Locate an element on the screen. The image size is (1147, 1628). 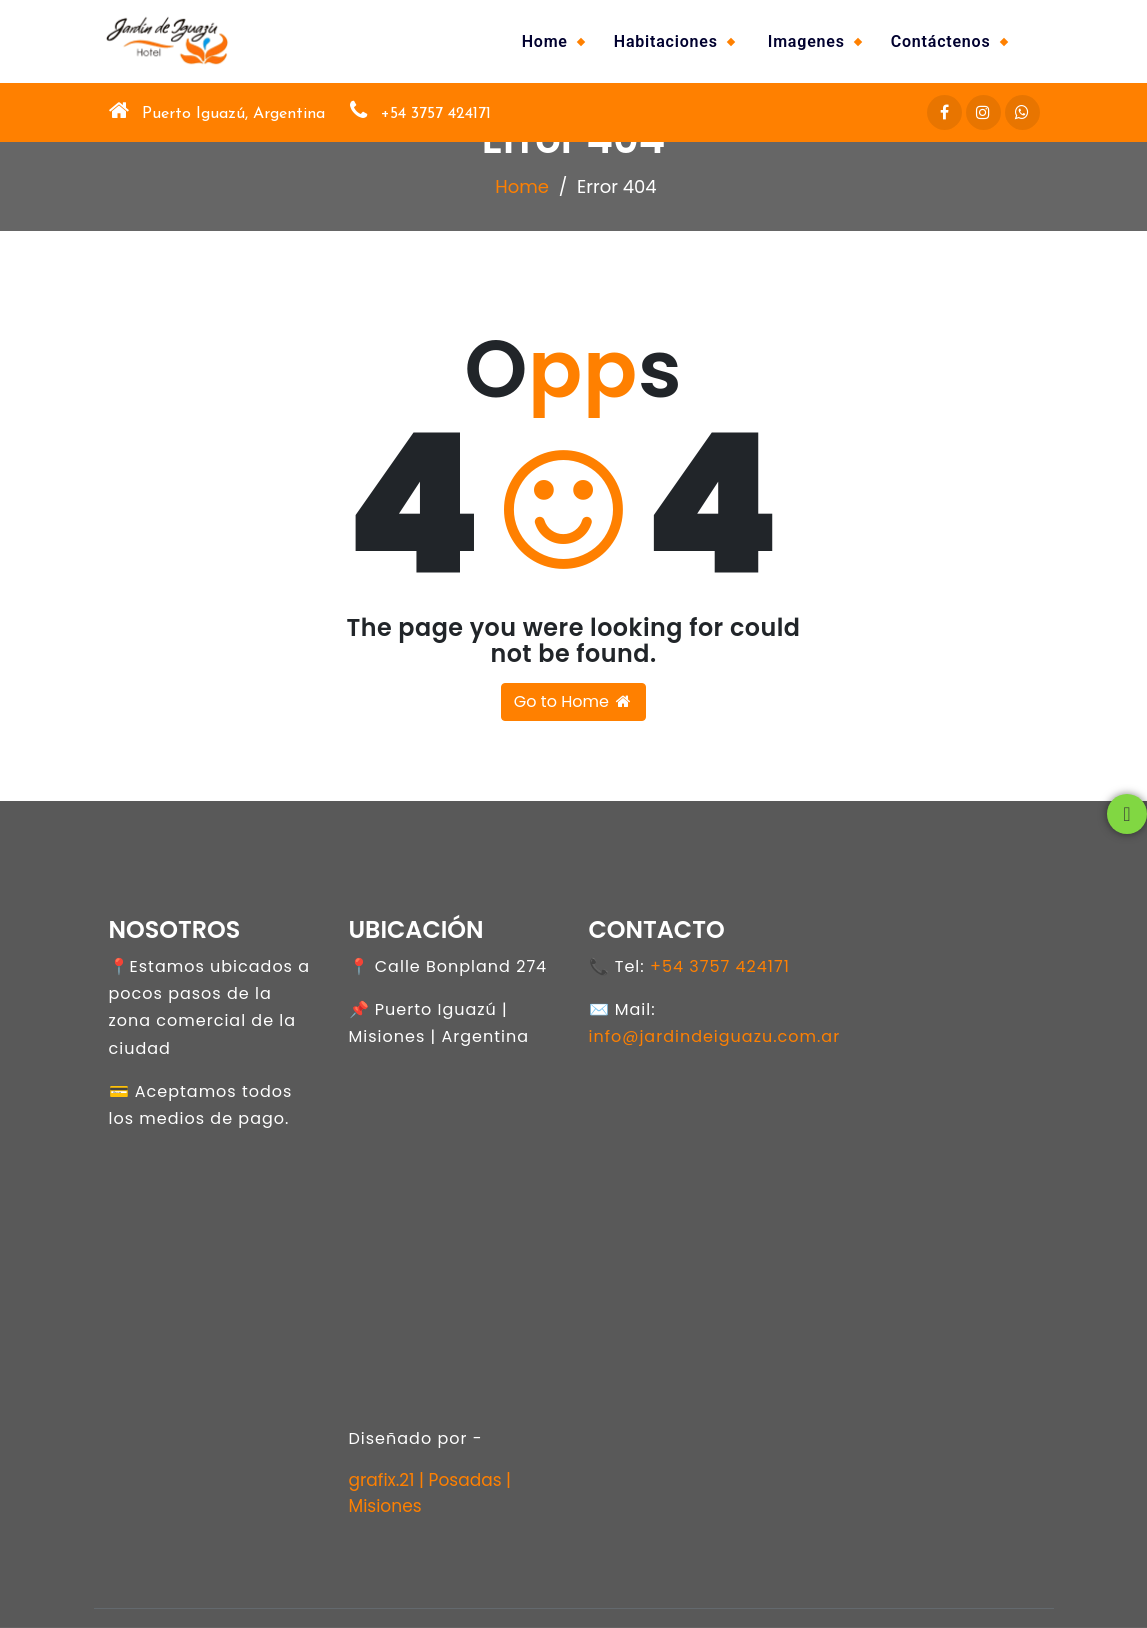
Contáctenos is located at coordinates (941, 41).